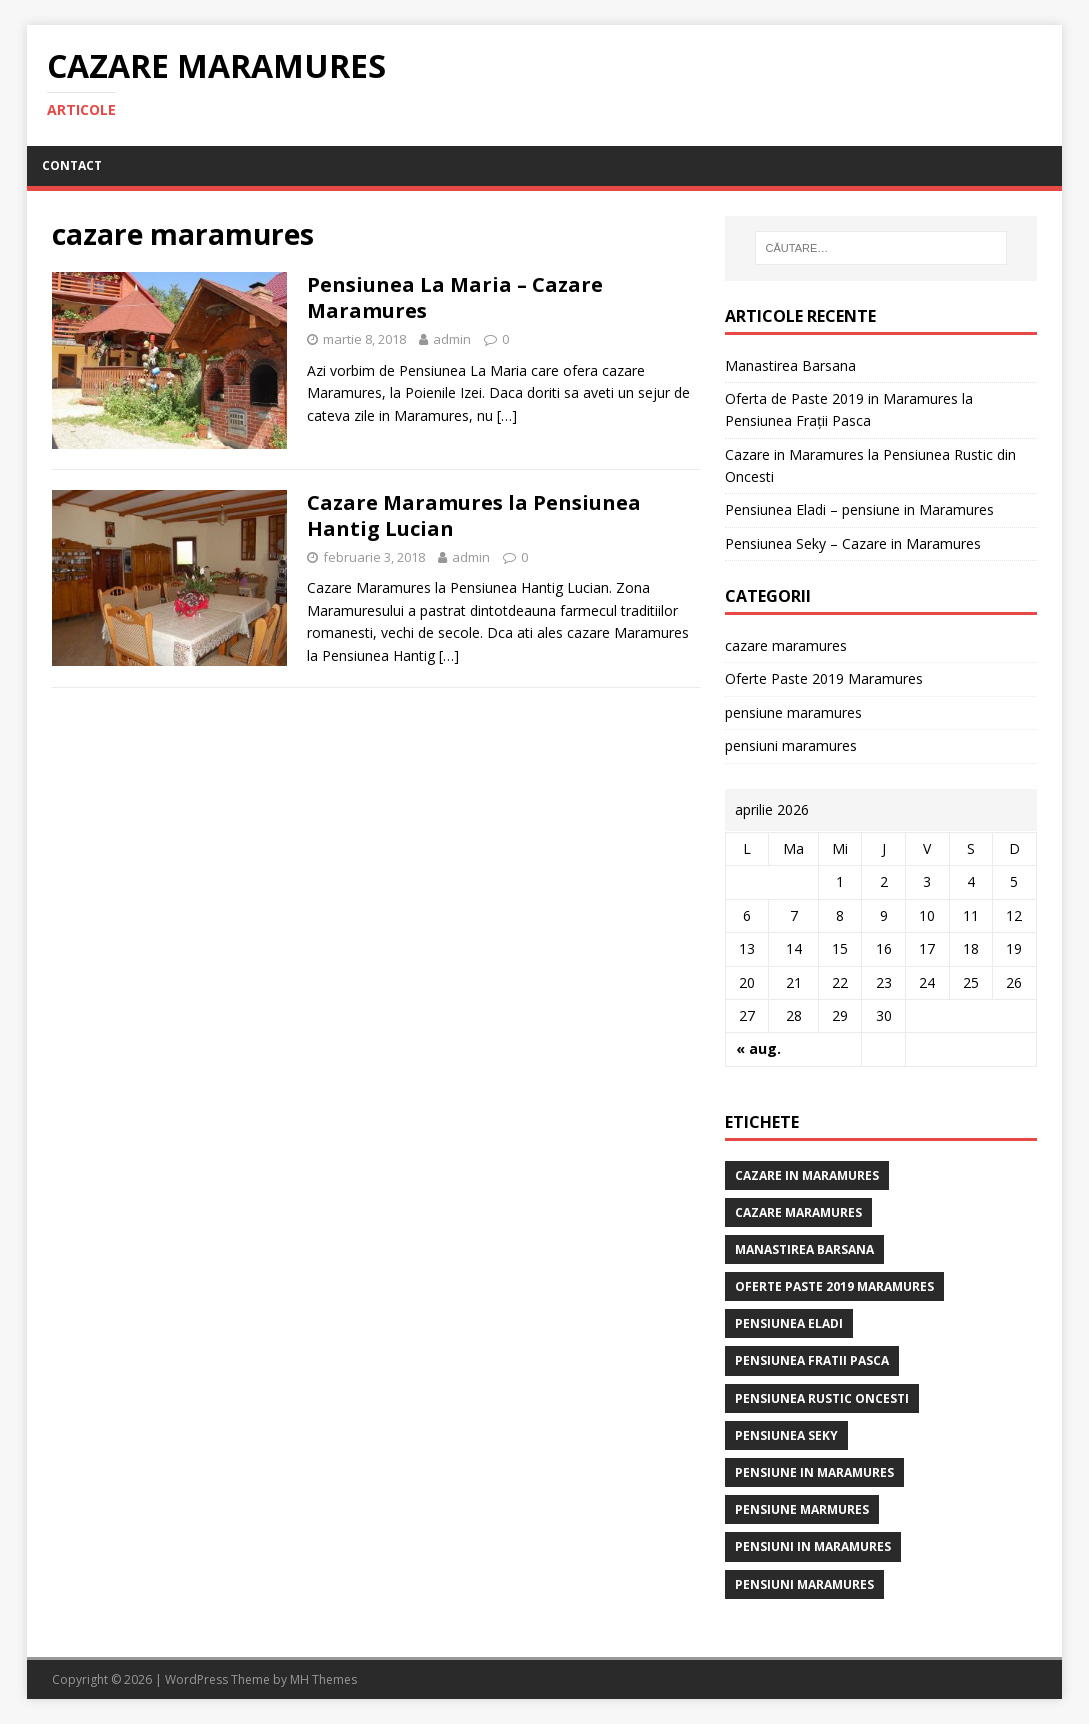 This screenshot has height=1724, width=1089. Describe the element at coordinates (789, 1323) in the screenshot. I see `Pensiunea Eladi` at that location.